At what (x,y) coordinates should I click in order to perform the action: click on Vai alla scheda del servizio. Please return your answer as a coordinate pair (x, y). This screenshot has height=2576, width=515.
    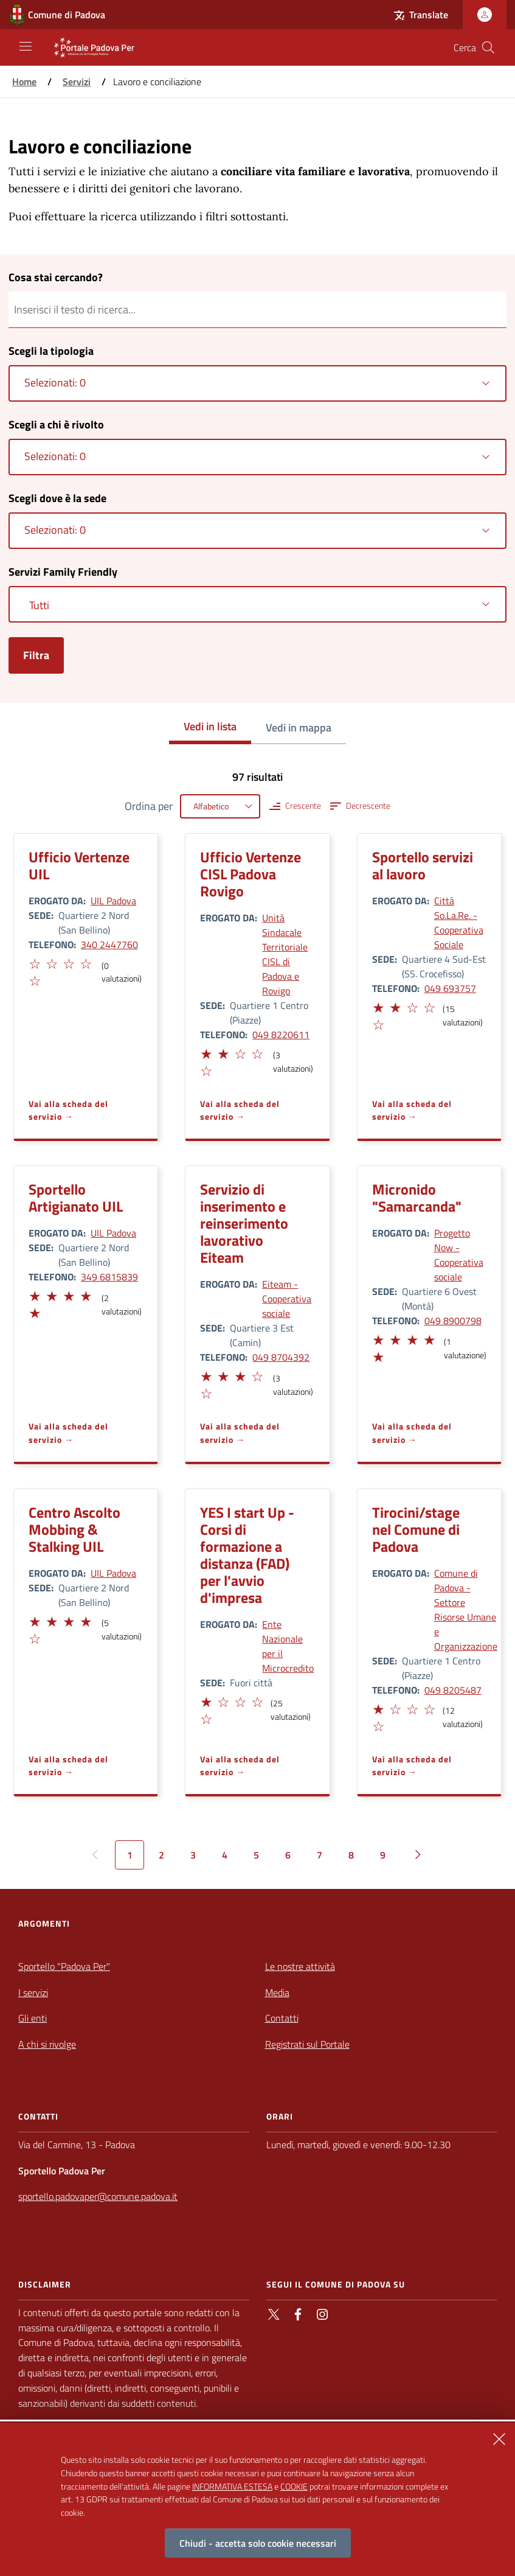
    Looking at the image, I should click on (68, 1110).